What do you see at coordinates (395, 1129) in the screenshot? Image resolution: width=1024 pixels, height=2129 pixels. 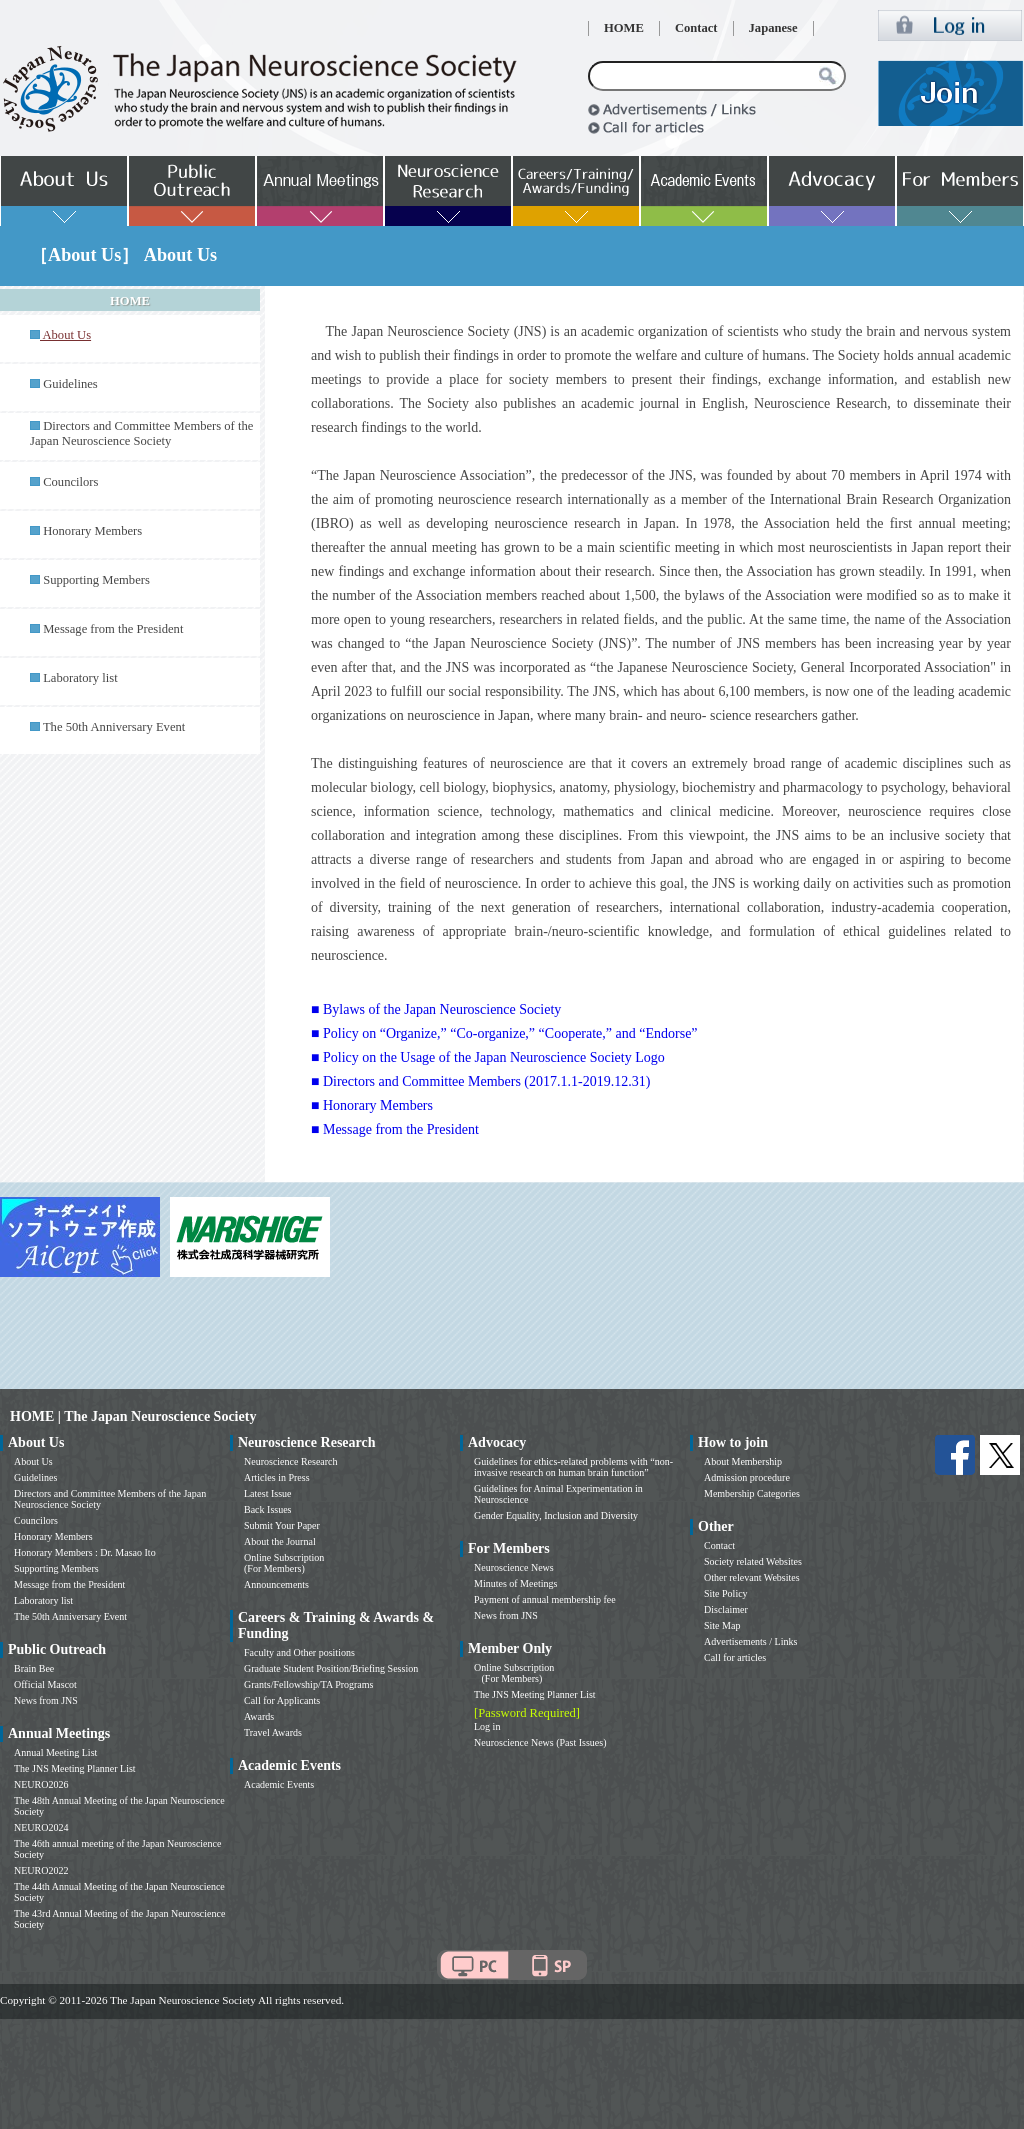 I see `■ Message from the President` at bounding box center [395, 1129].